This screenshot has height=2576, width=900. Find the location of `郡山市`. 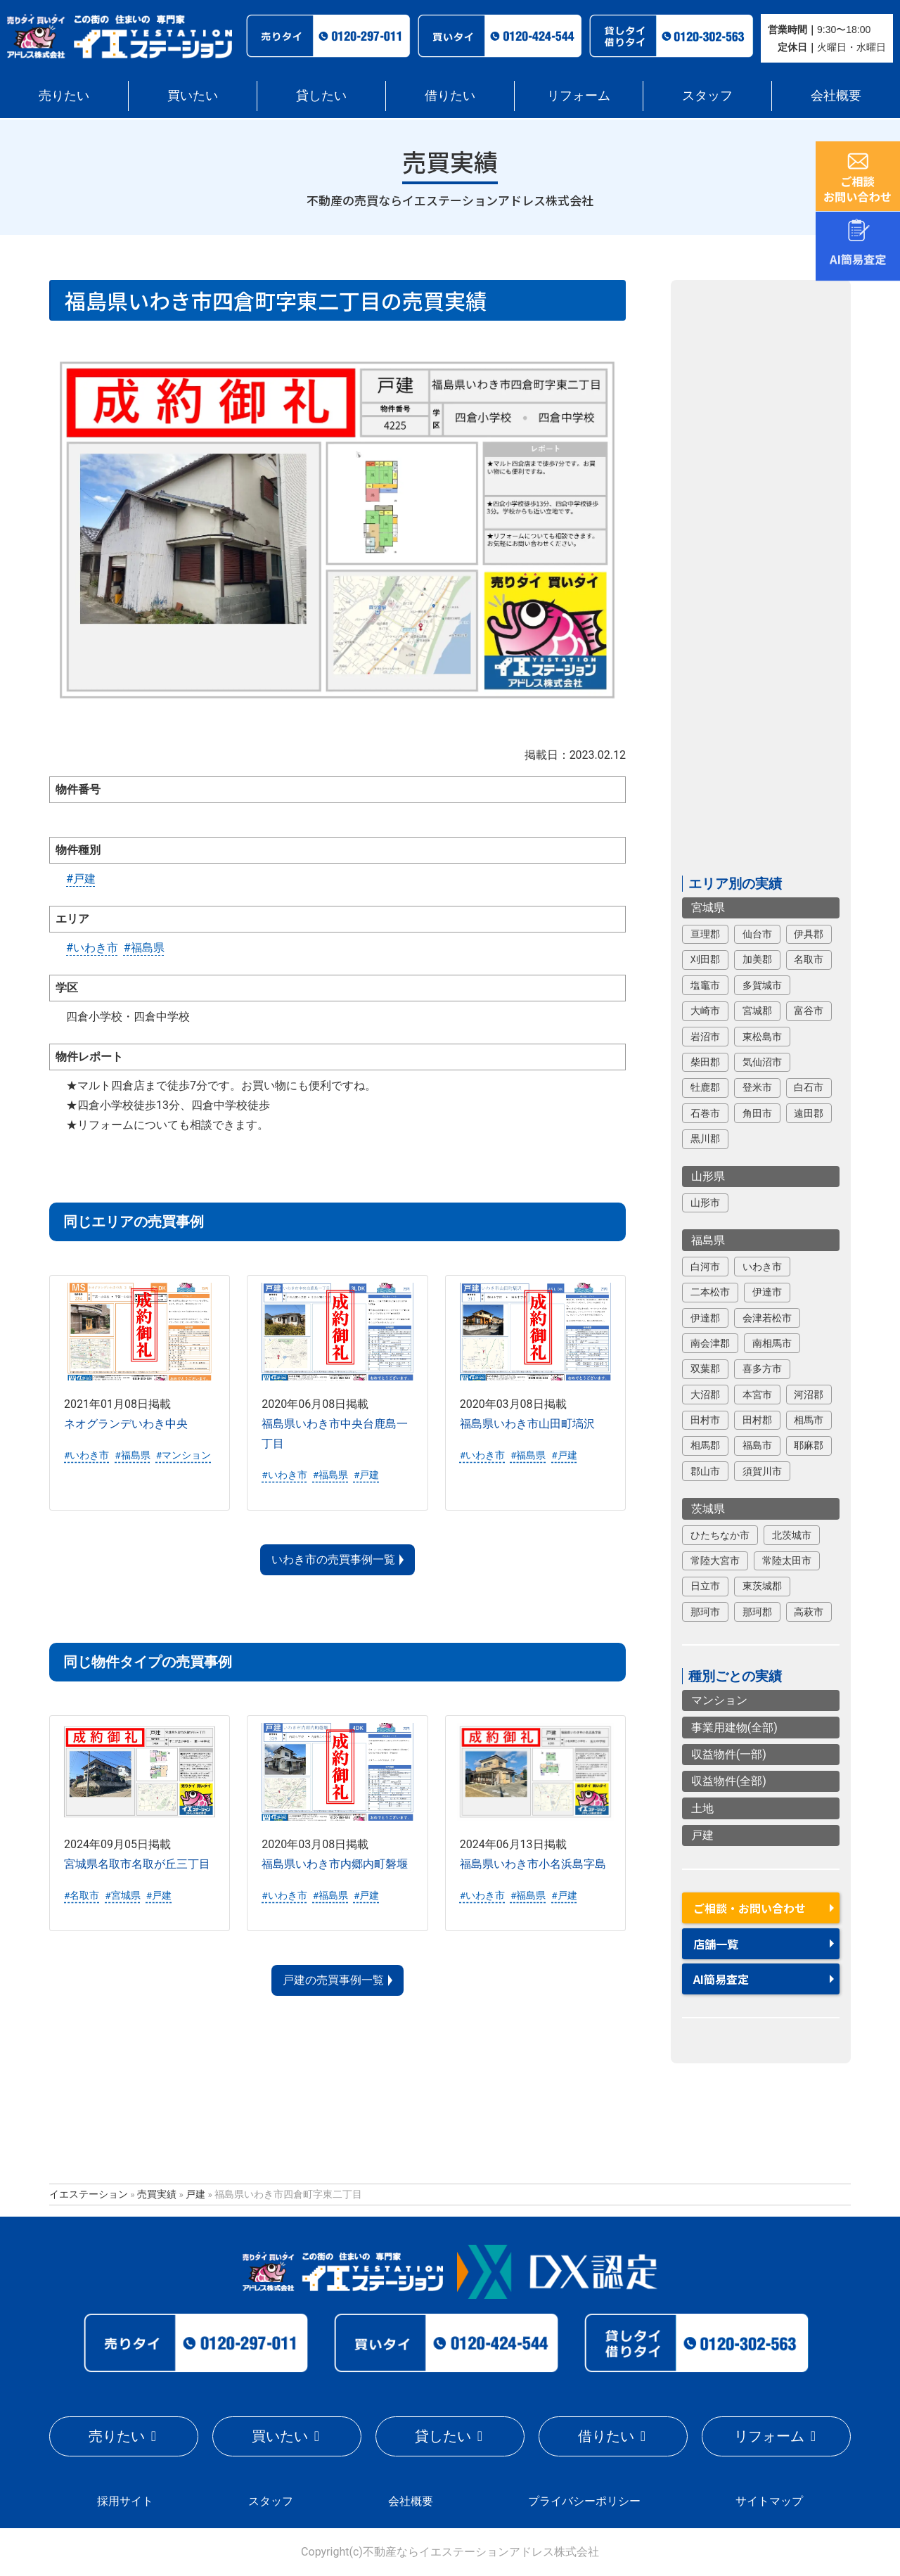

郡山市 is located at coordinates (705, 1471).